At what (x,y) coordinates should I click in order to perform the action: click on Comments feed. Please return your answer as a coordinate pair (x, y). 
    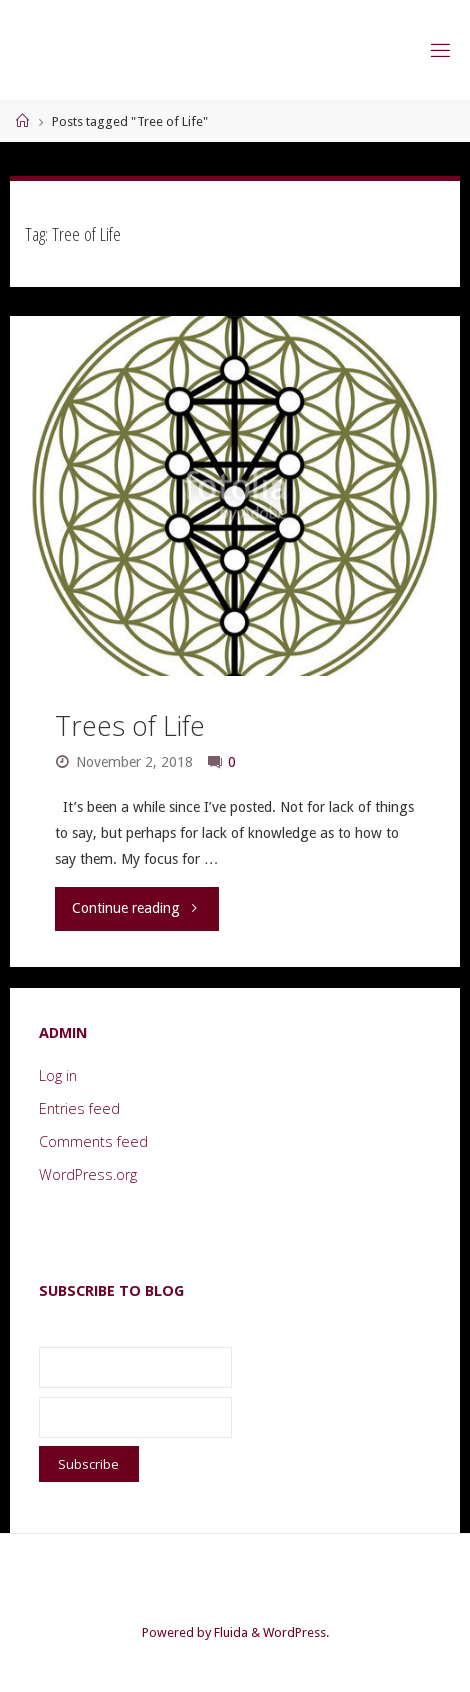
    Looking at the image, I should click on (93, 1141).